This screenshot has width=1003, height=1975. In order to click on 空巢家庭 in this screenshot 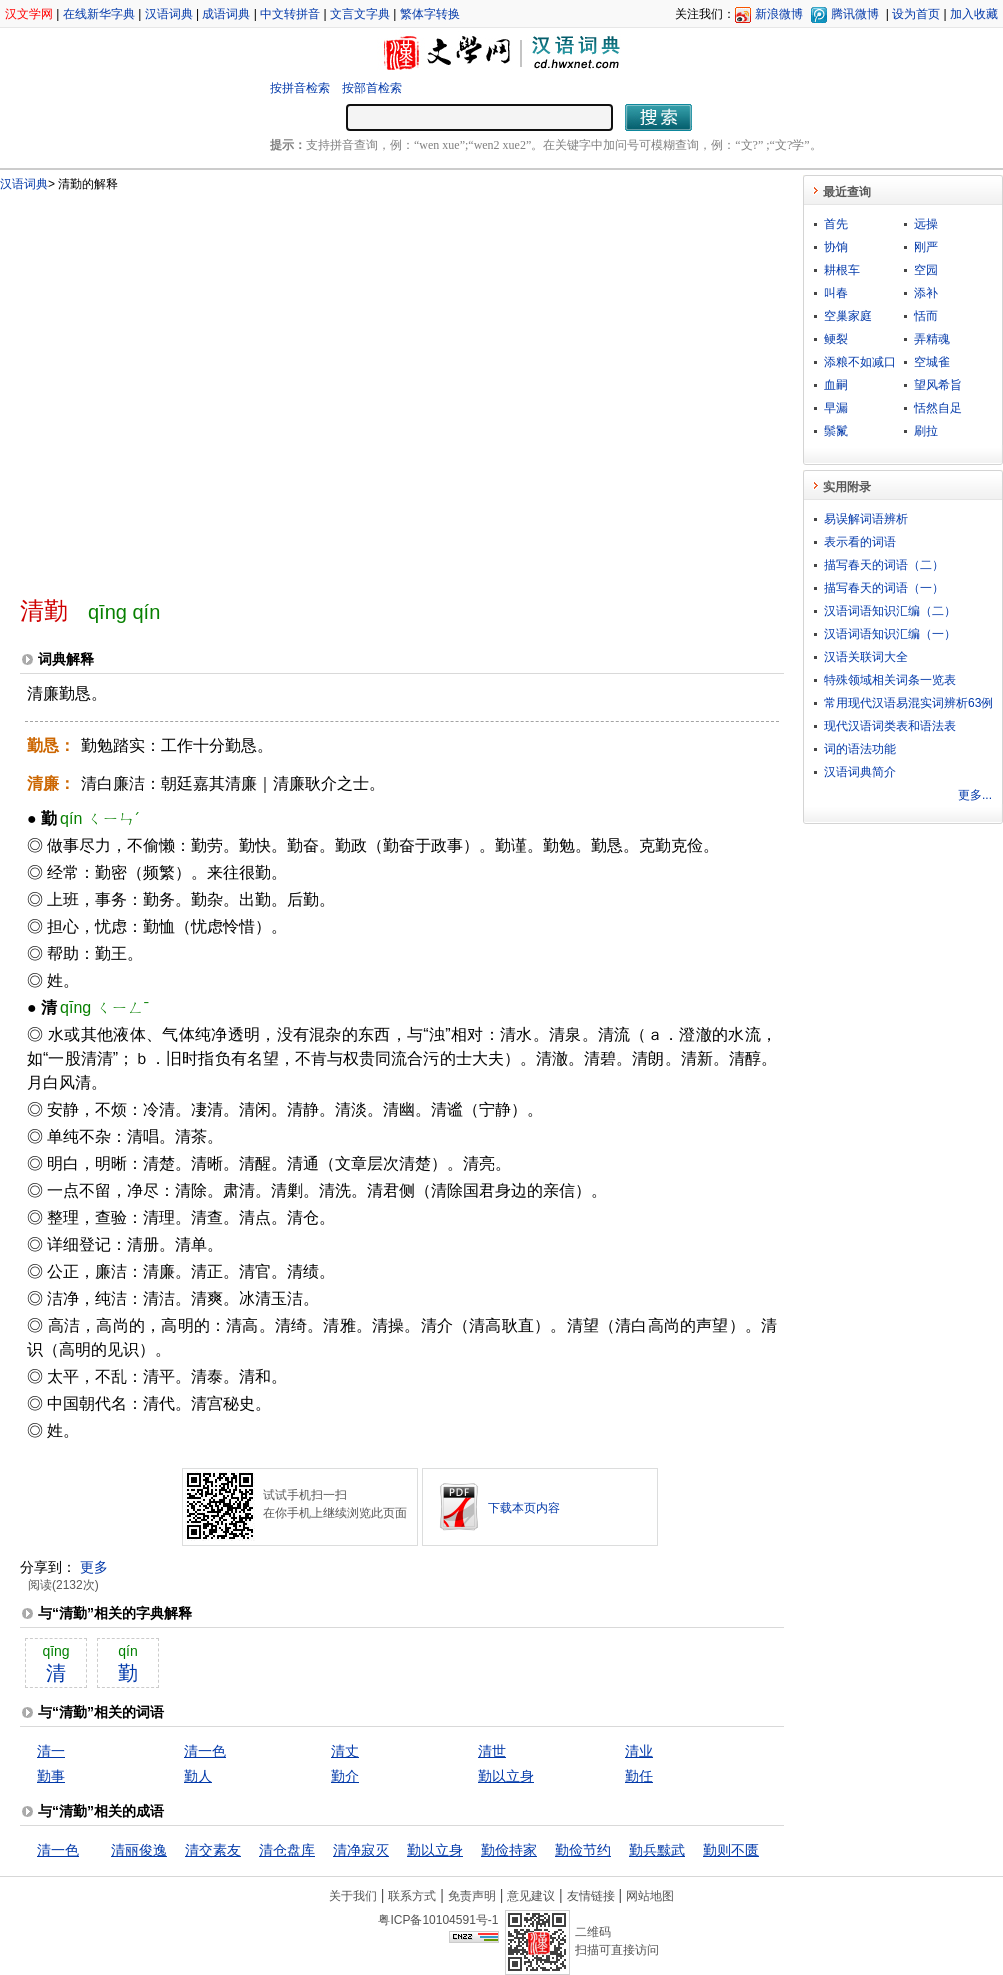, I will do `click(848, 316)`.